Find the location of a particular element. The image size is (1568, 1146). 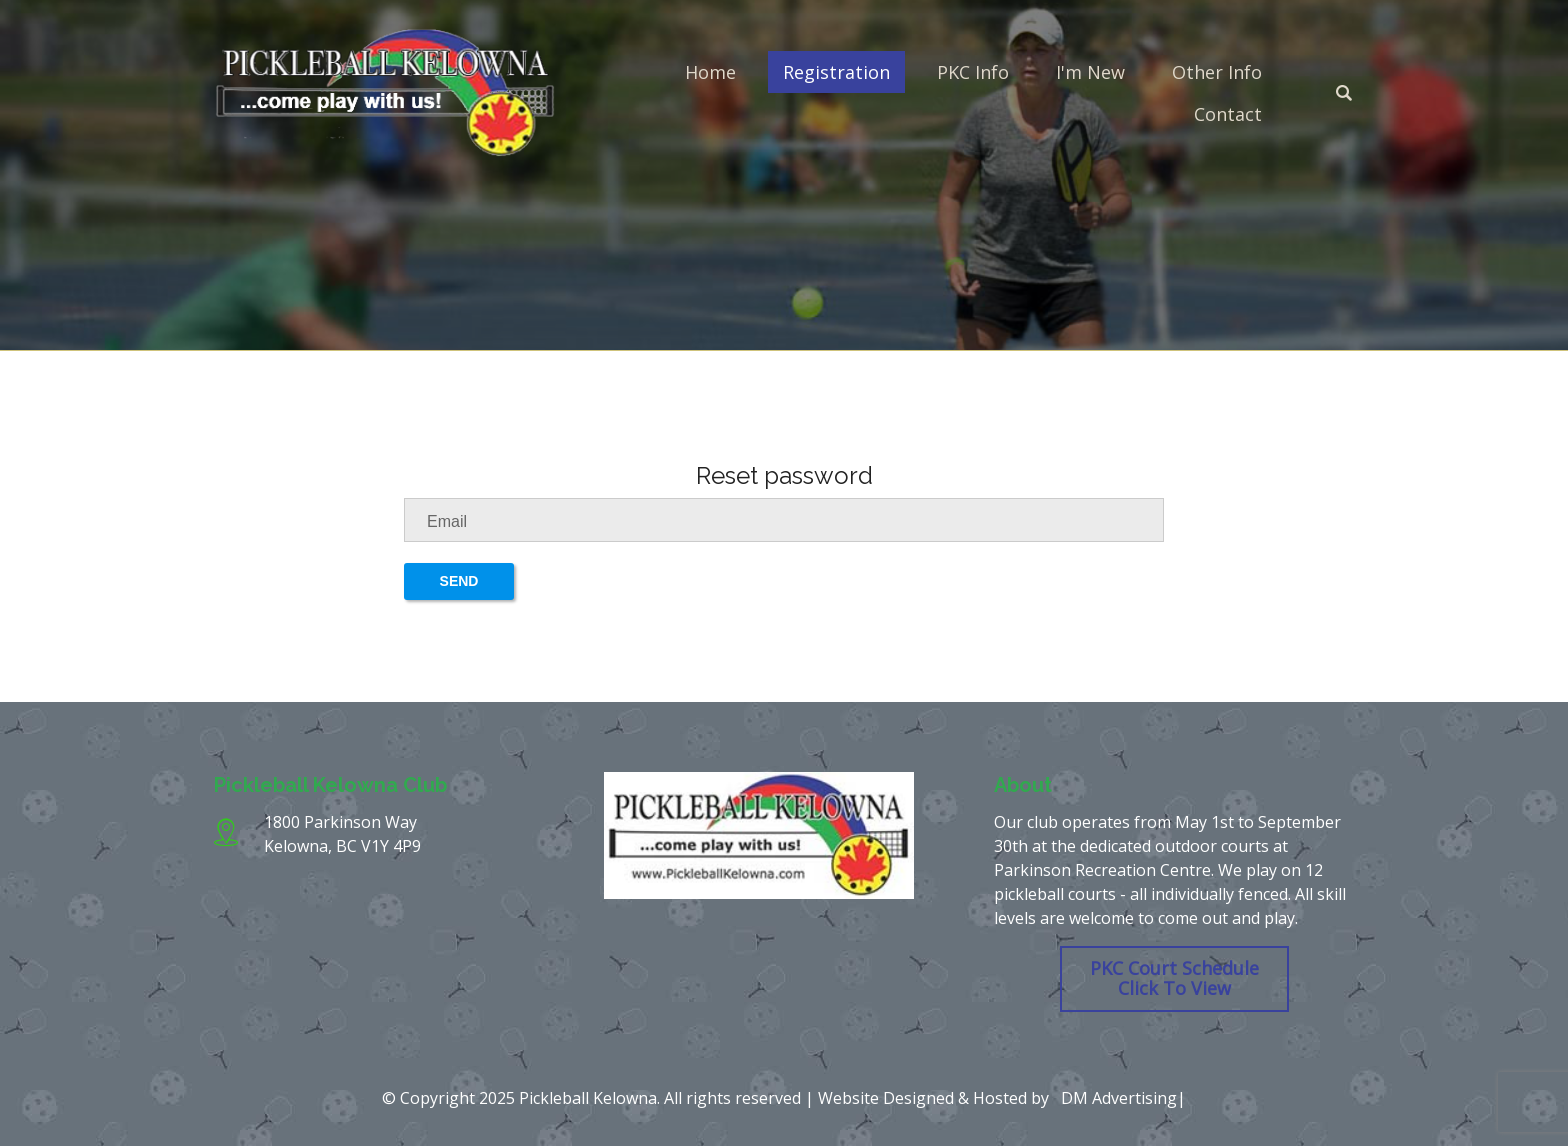

Home is located at coordinates (710, 72).